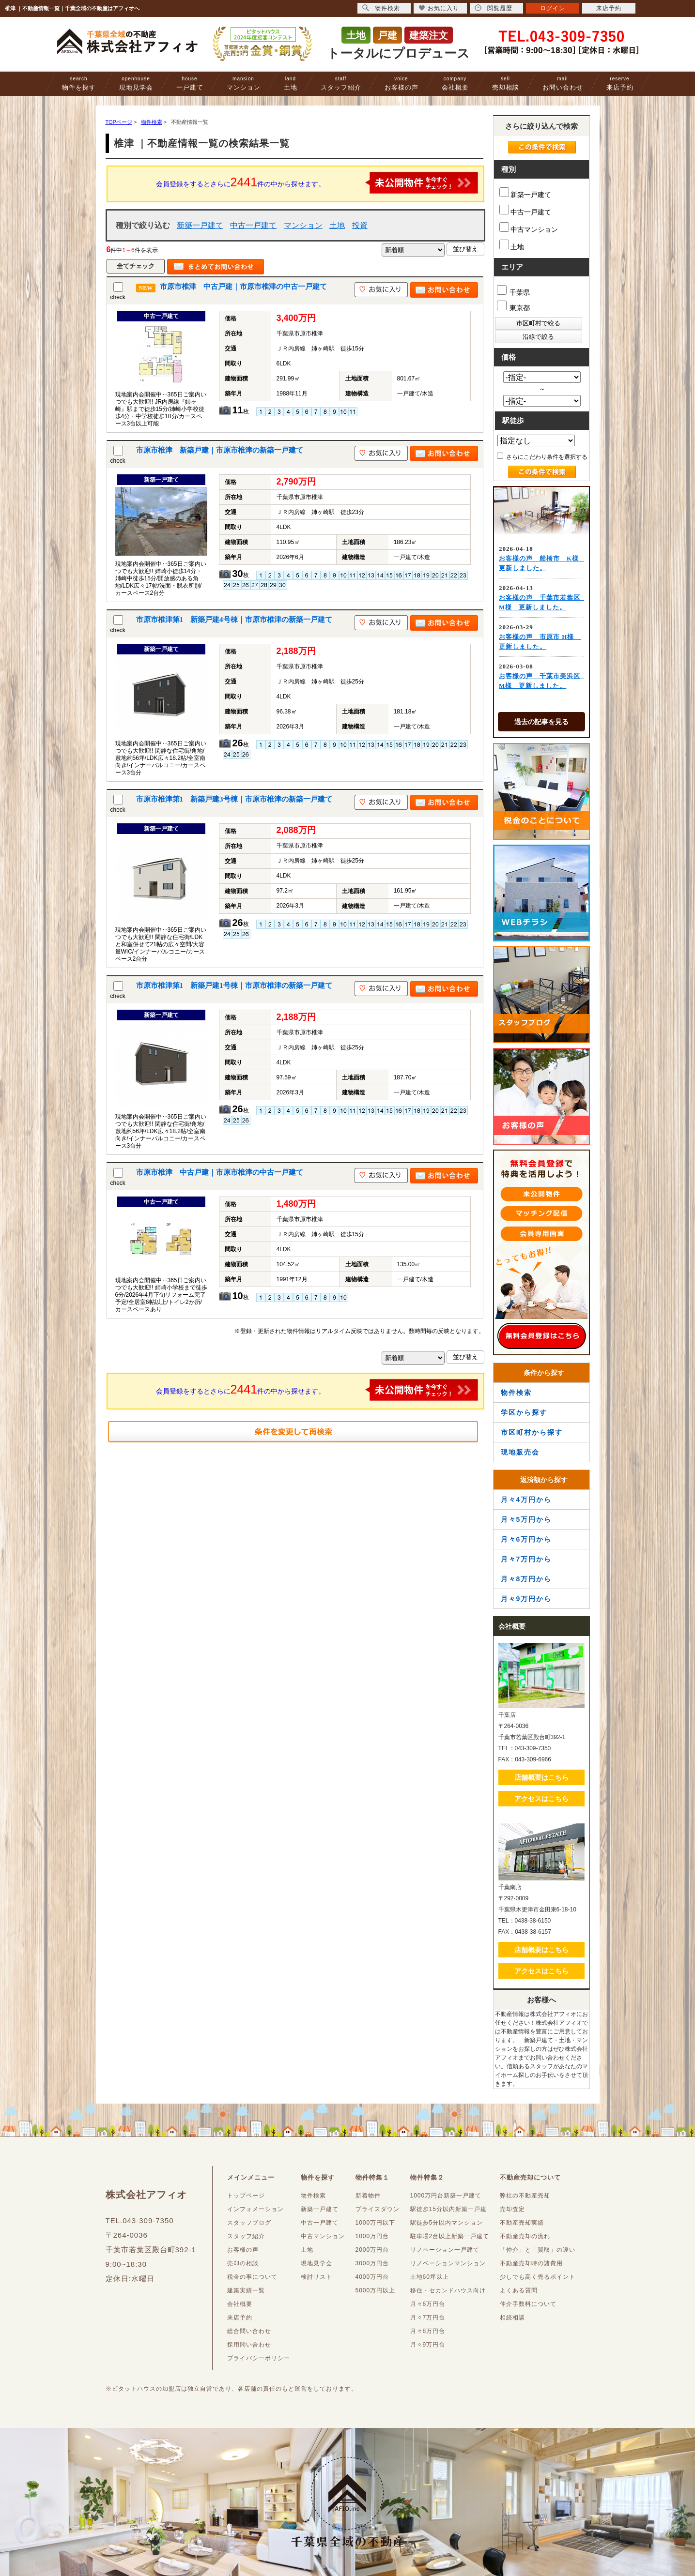  I want to click on プライバシーポリシー, so click(258, 2358).